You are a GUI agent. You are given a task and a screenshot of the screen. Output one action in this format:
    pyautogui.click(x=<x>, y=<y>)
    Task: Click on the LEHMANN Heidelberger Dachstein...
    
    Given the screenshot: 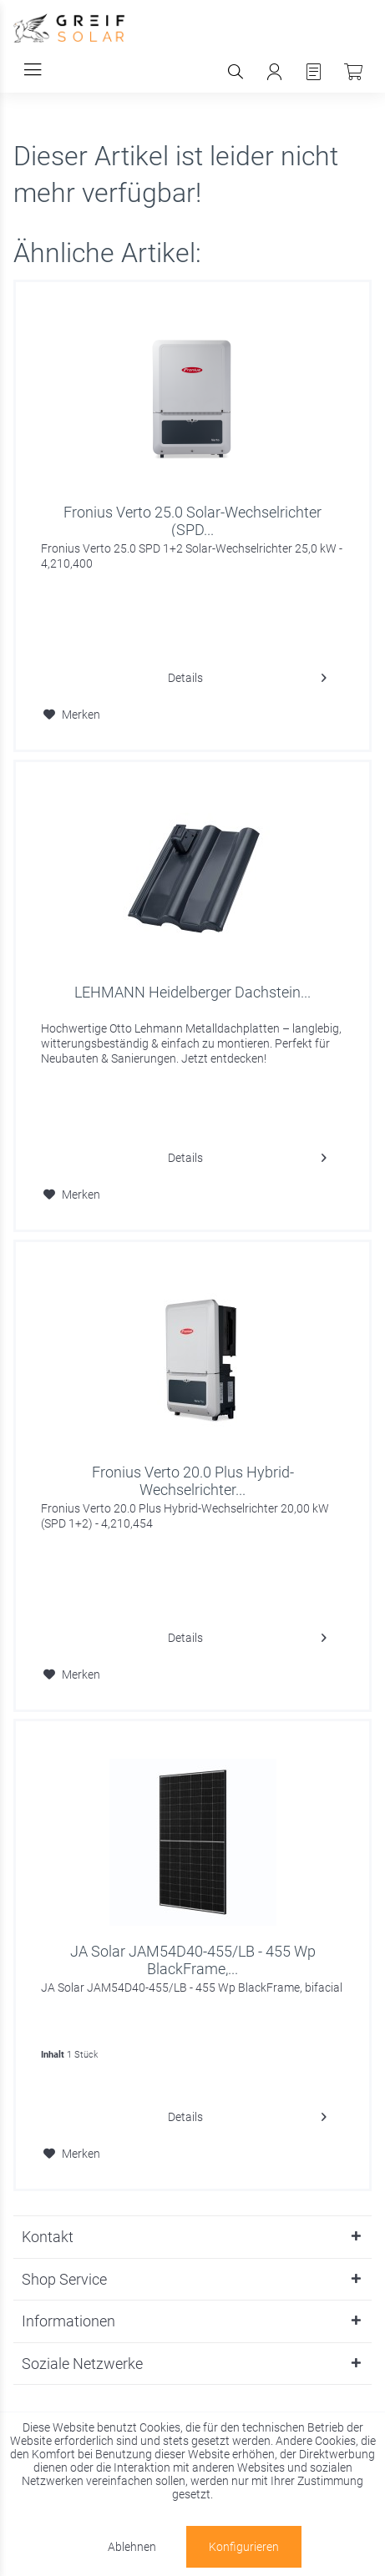 What is the action you would take?
    pyautogui.click(x=192, y=992)
    